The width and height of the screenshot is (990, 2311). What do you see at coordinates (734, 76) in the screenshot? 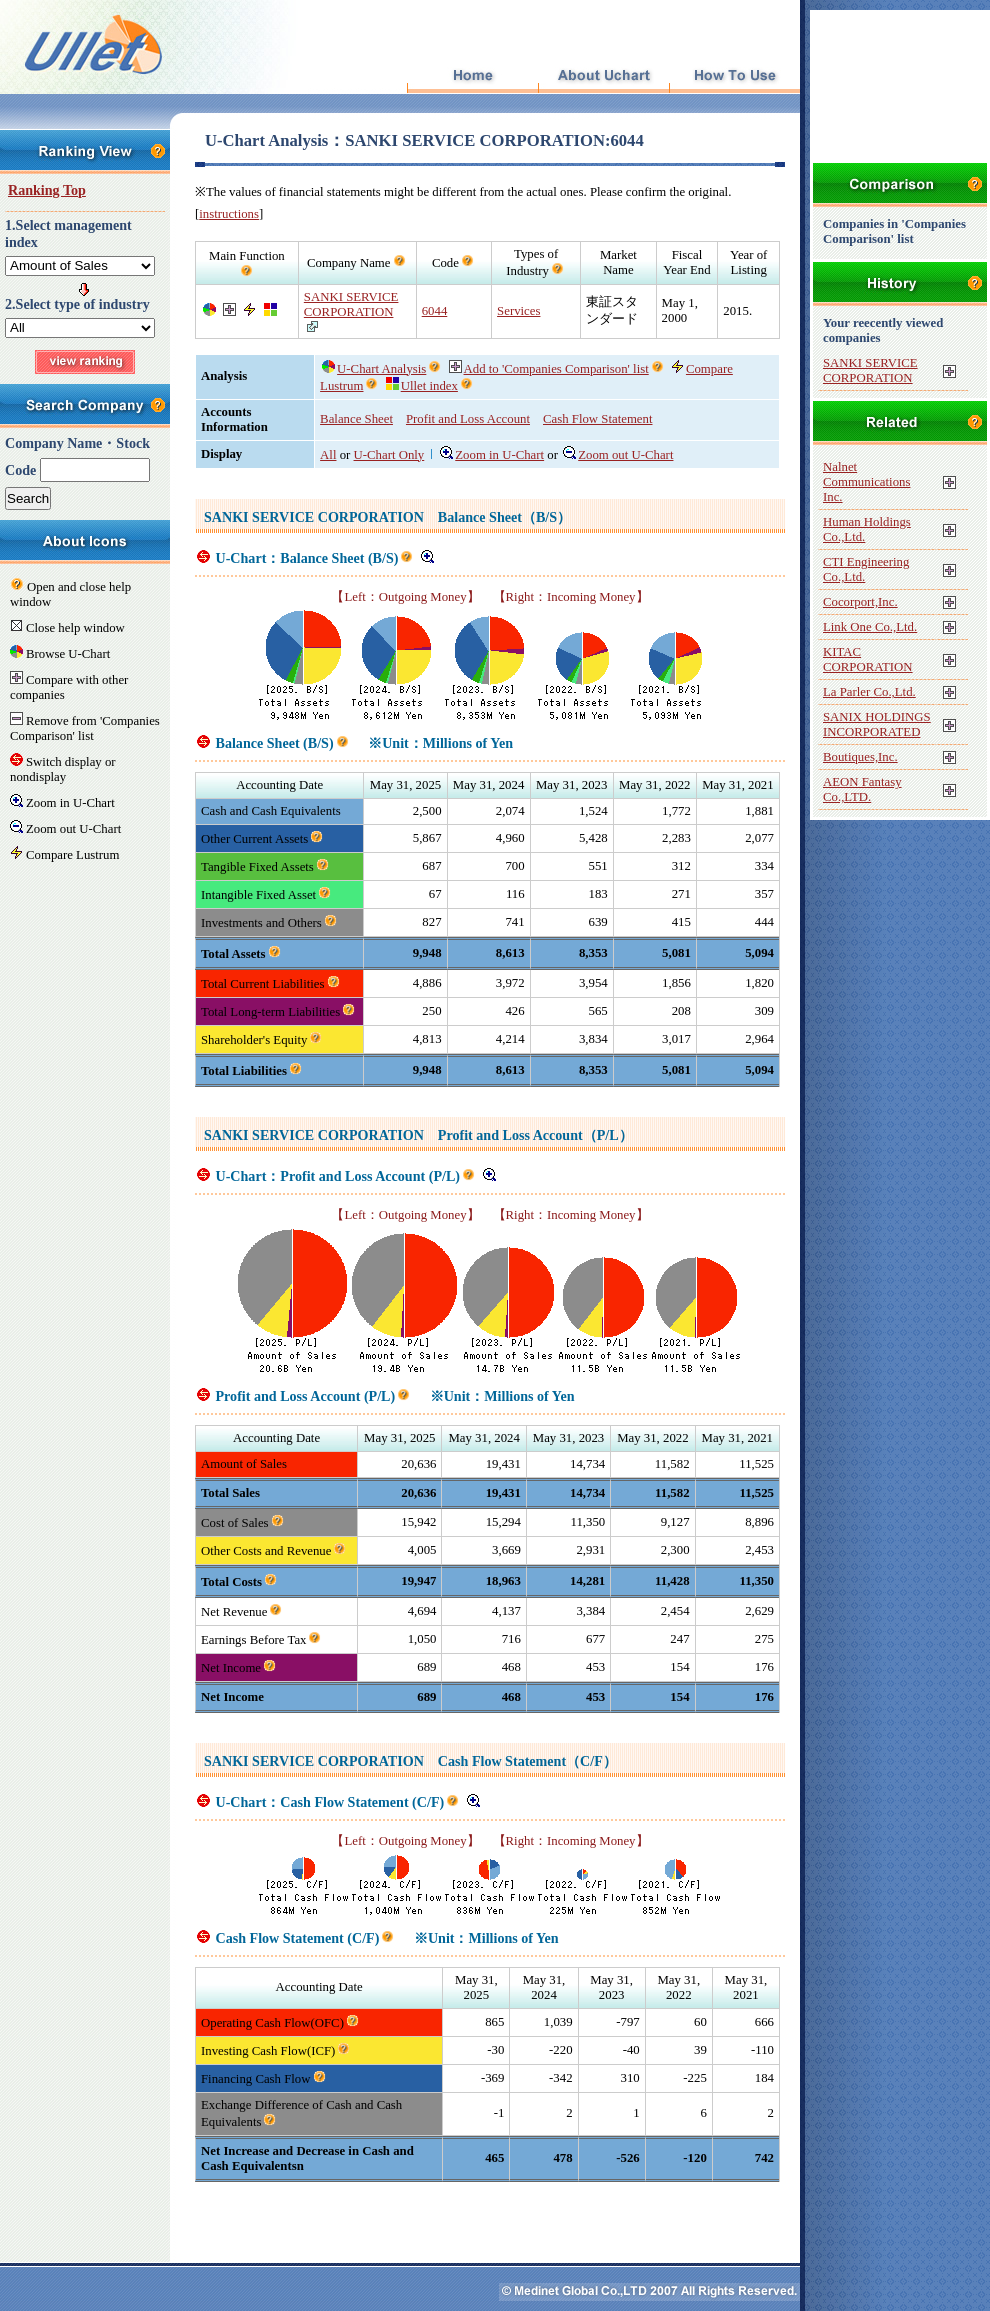
I see `How To Use` at bounding box center [734, 76].